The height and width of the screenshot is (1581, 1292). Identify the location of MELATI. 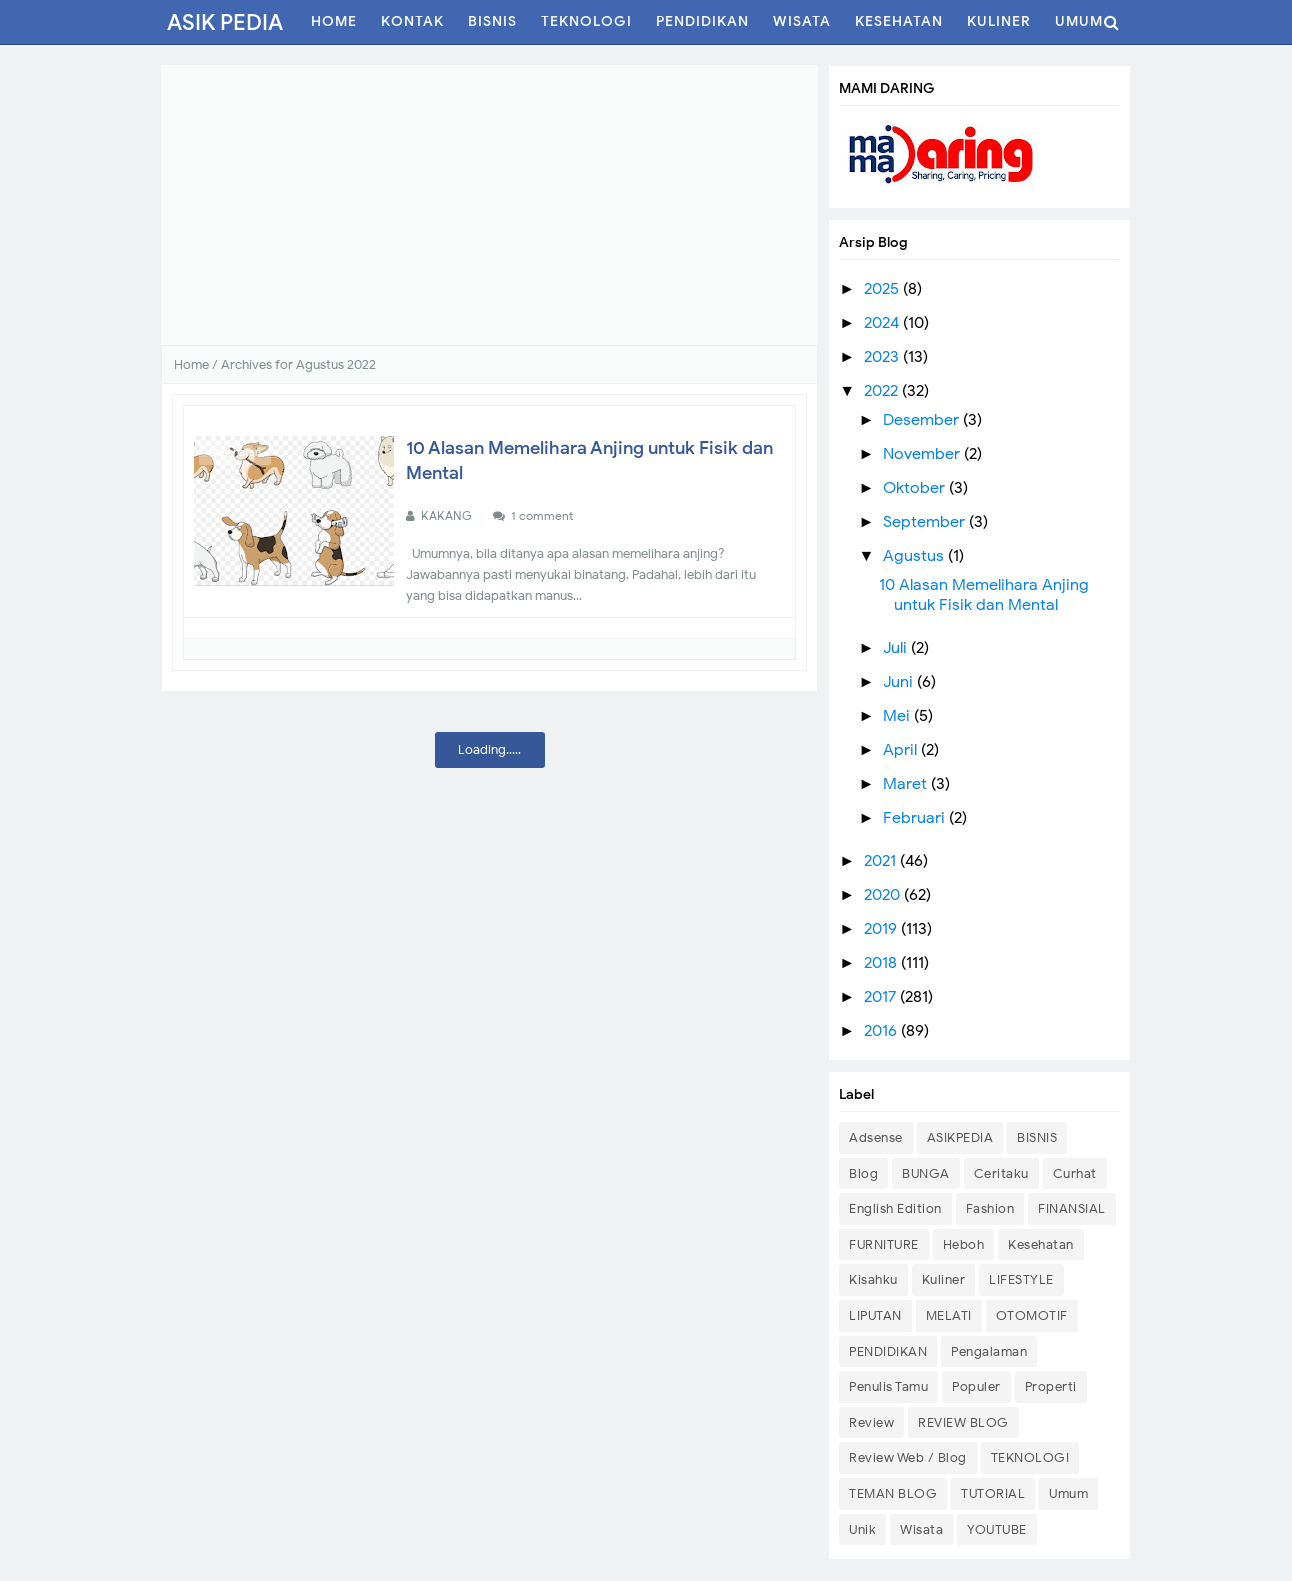
(949, 1315).